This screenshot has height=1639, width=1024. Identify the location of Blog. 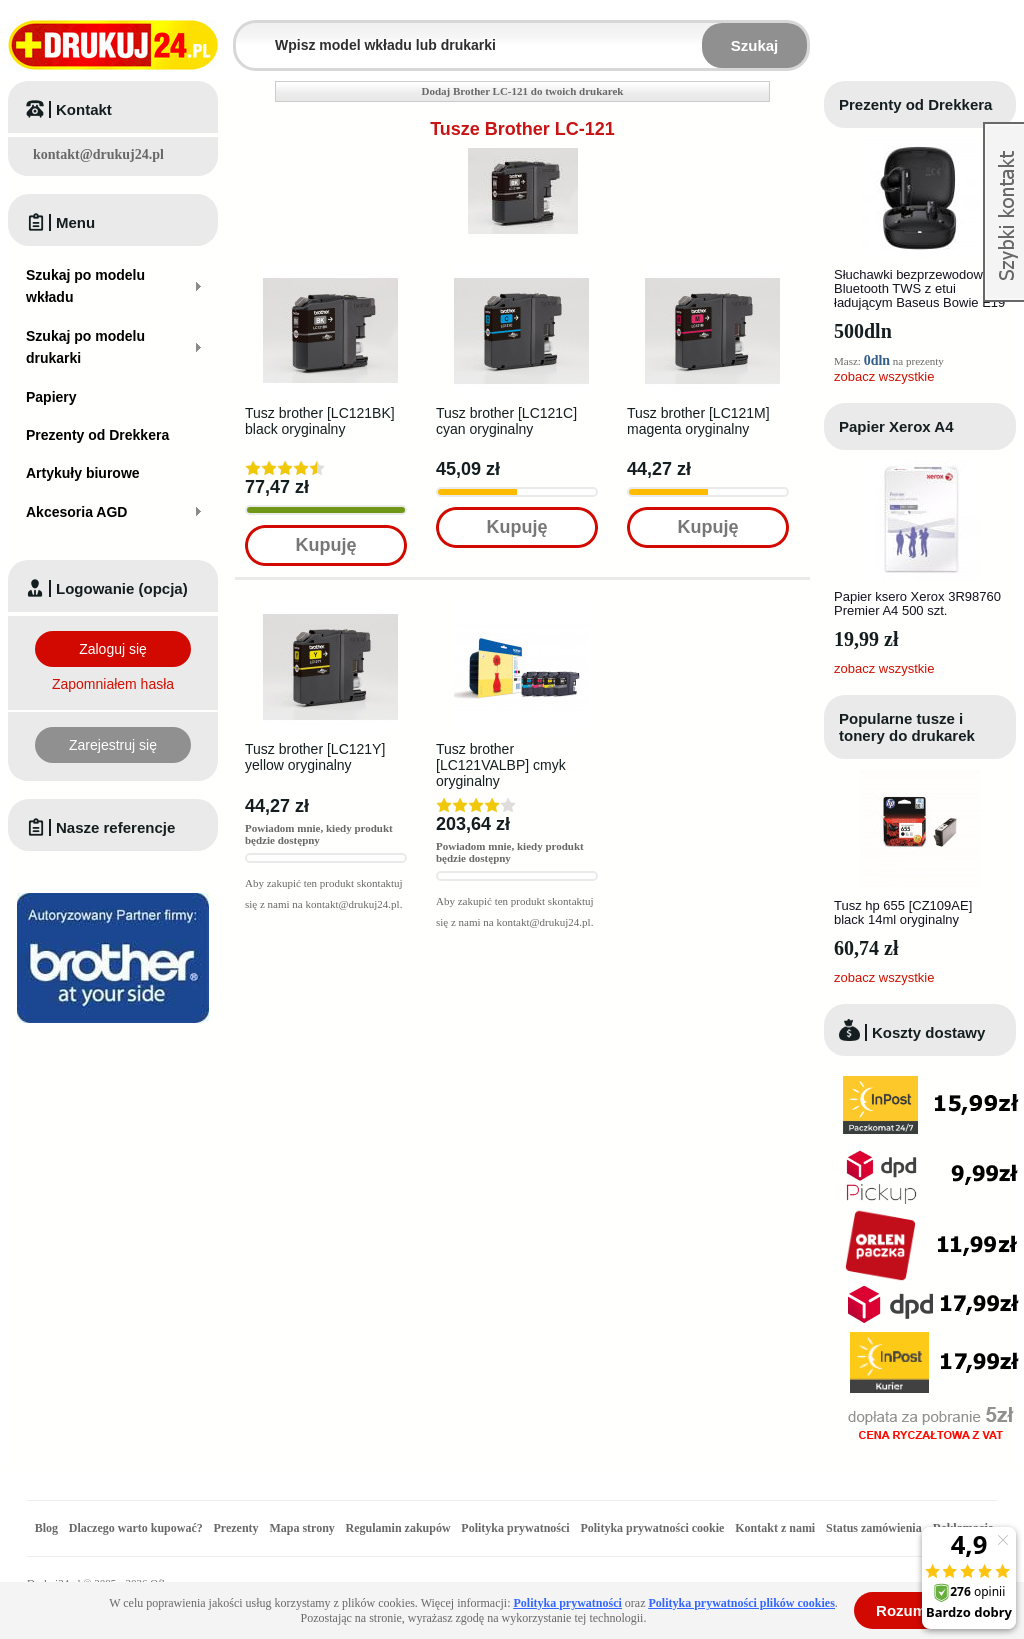
(46, 1528).